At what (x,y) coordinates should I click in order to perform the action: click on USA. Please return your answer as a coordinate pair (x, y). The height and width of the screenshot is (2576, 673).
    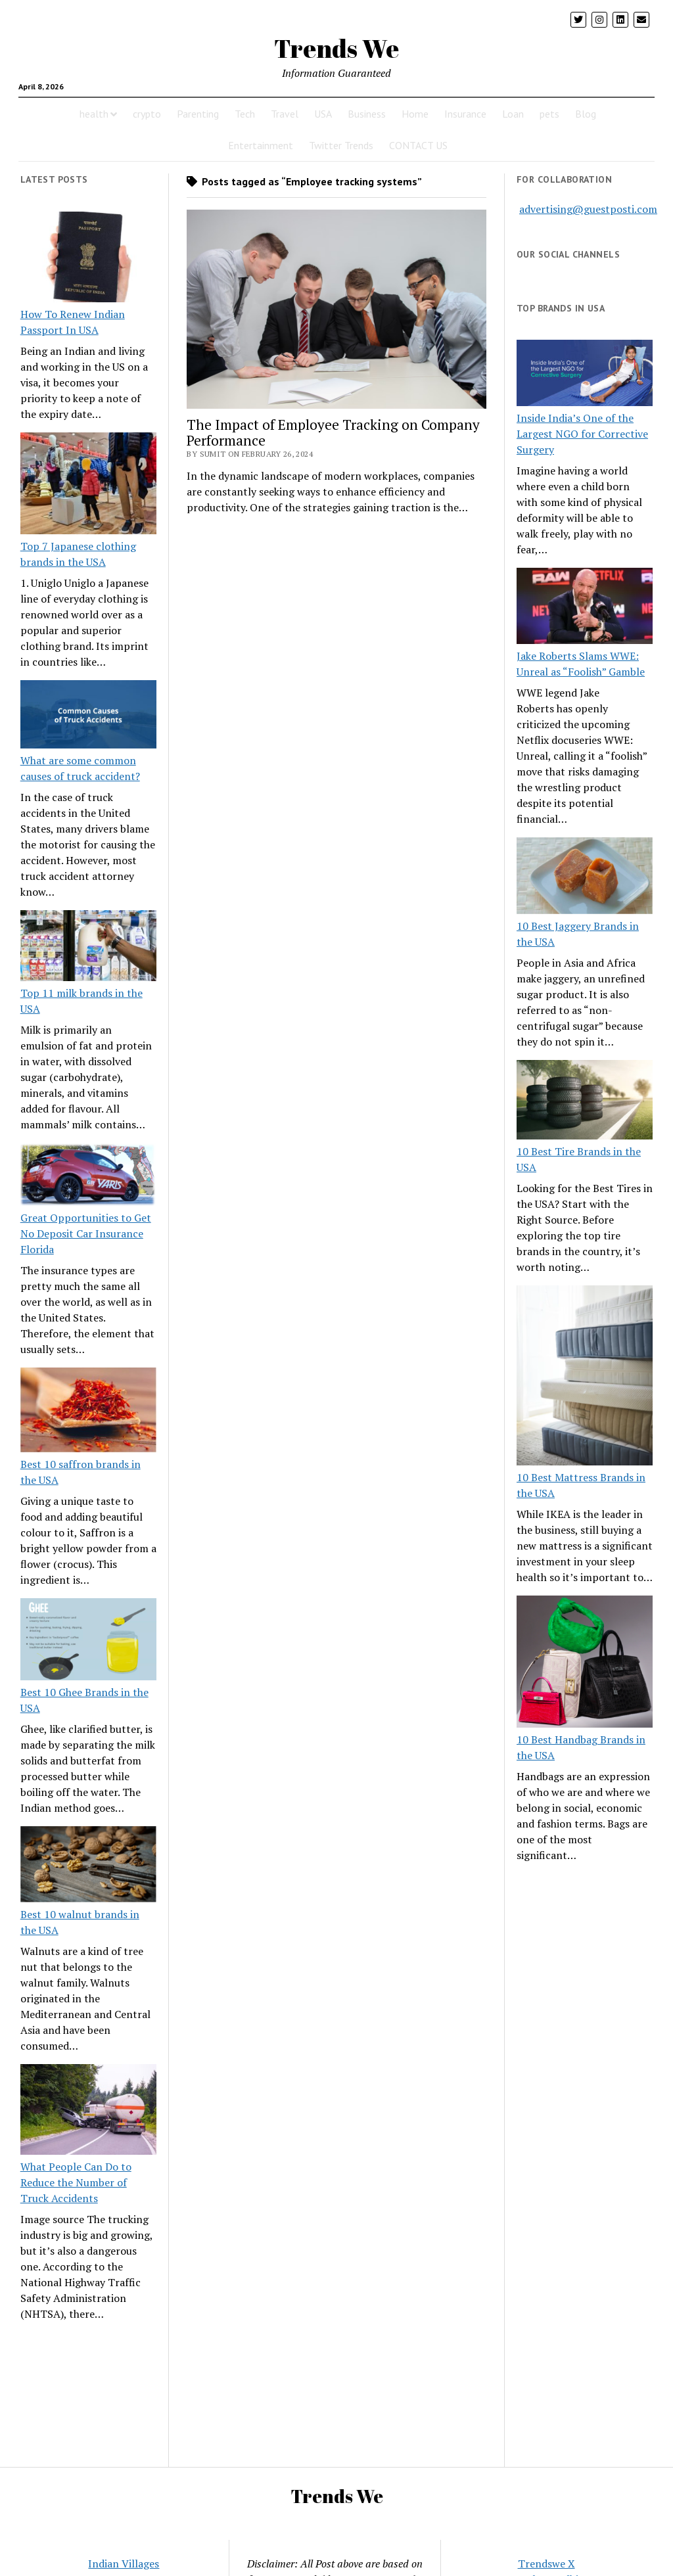
    Looking at the image, I should click on (323, 113).